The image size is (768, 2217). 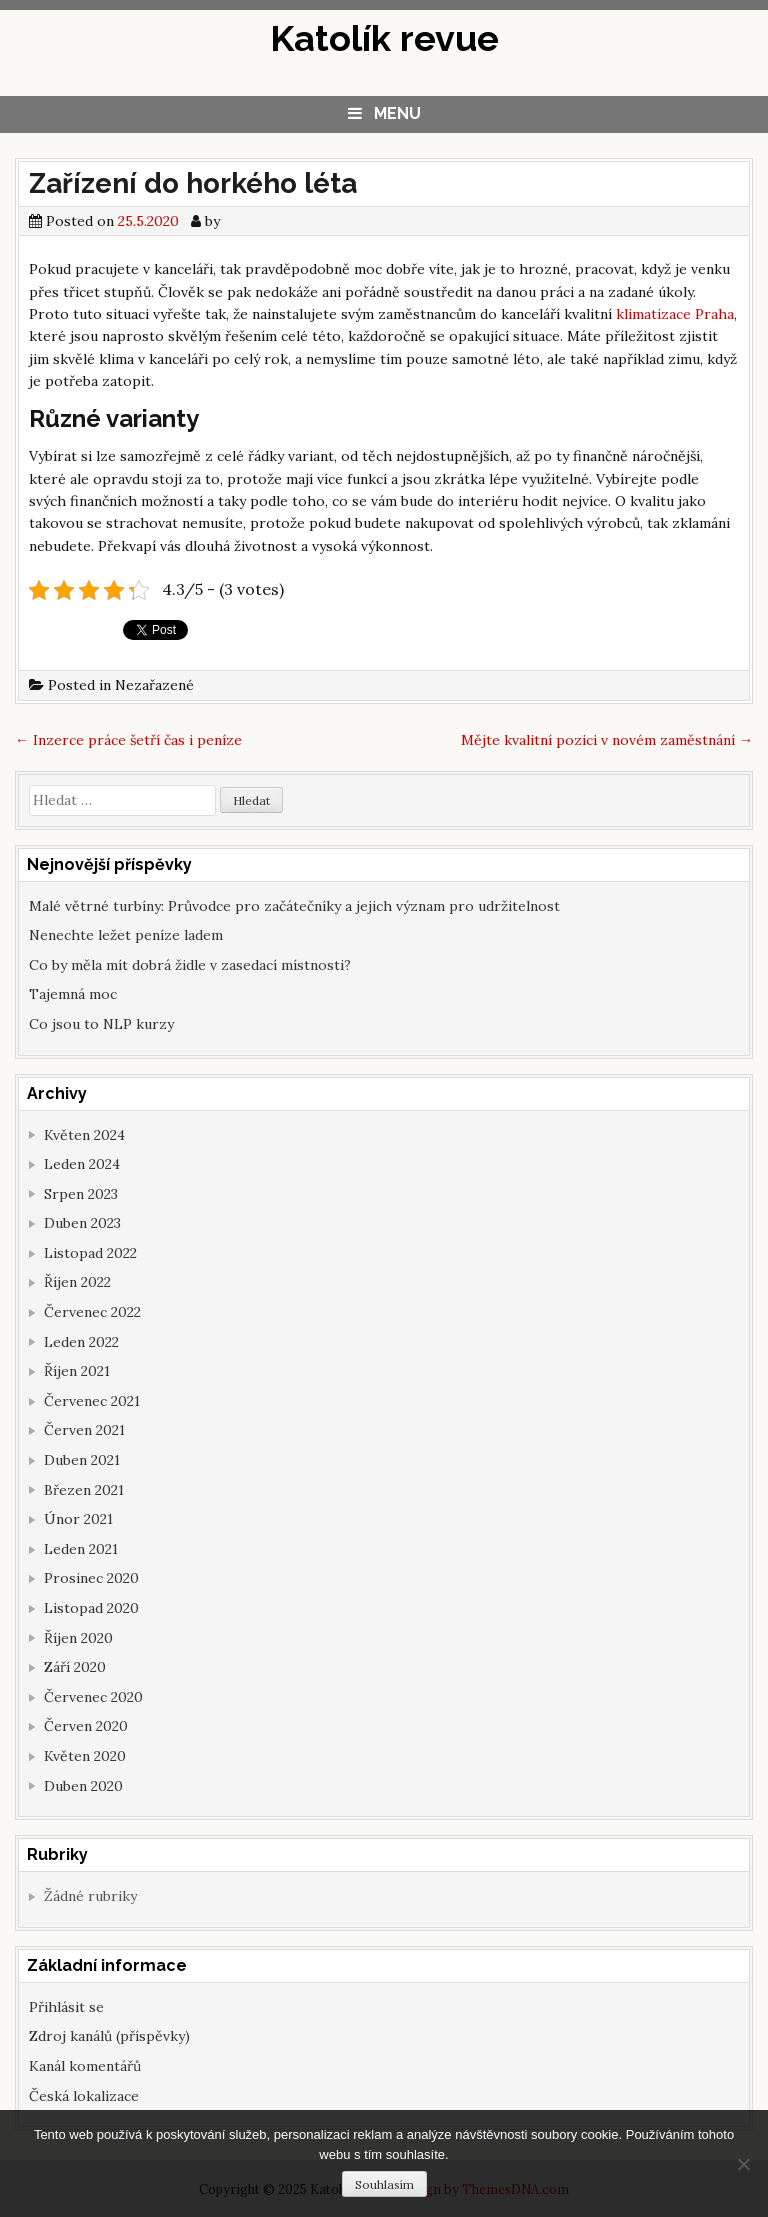 I want to click on Co jsou to NLP kurzy, so click(x=101, y=1024).